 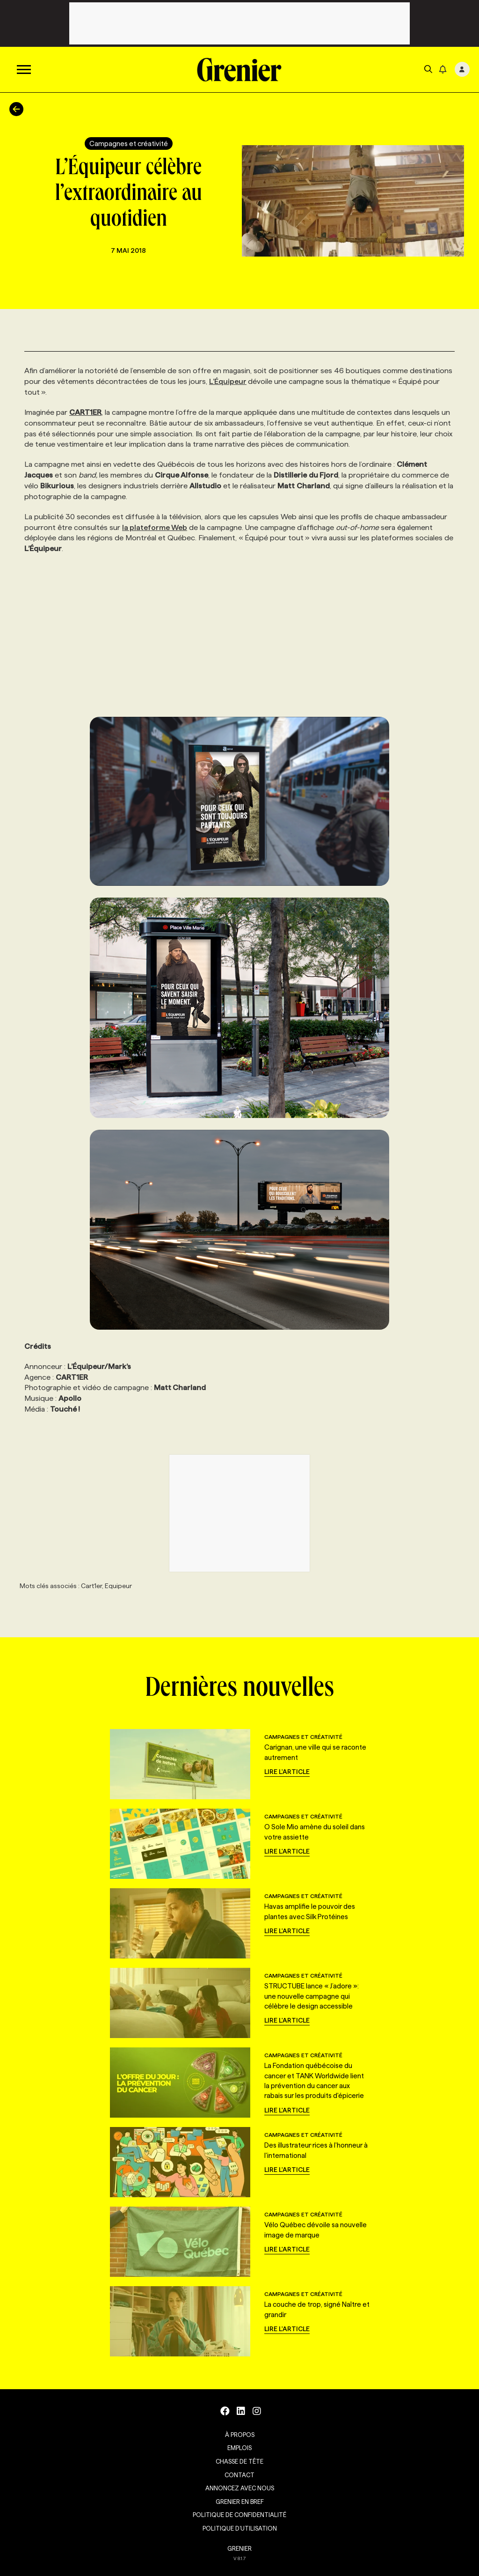 What do you see at coordinates (154, 527) in the screenshot?
I see `la plateforme Web` at bounding box center [154, 527].